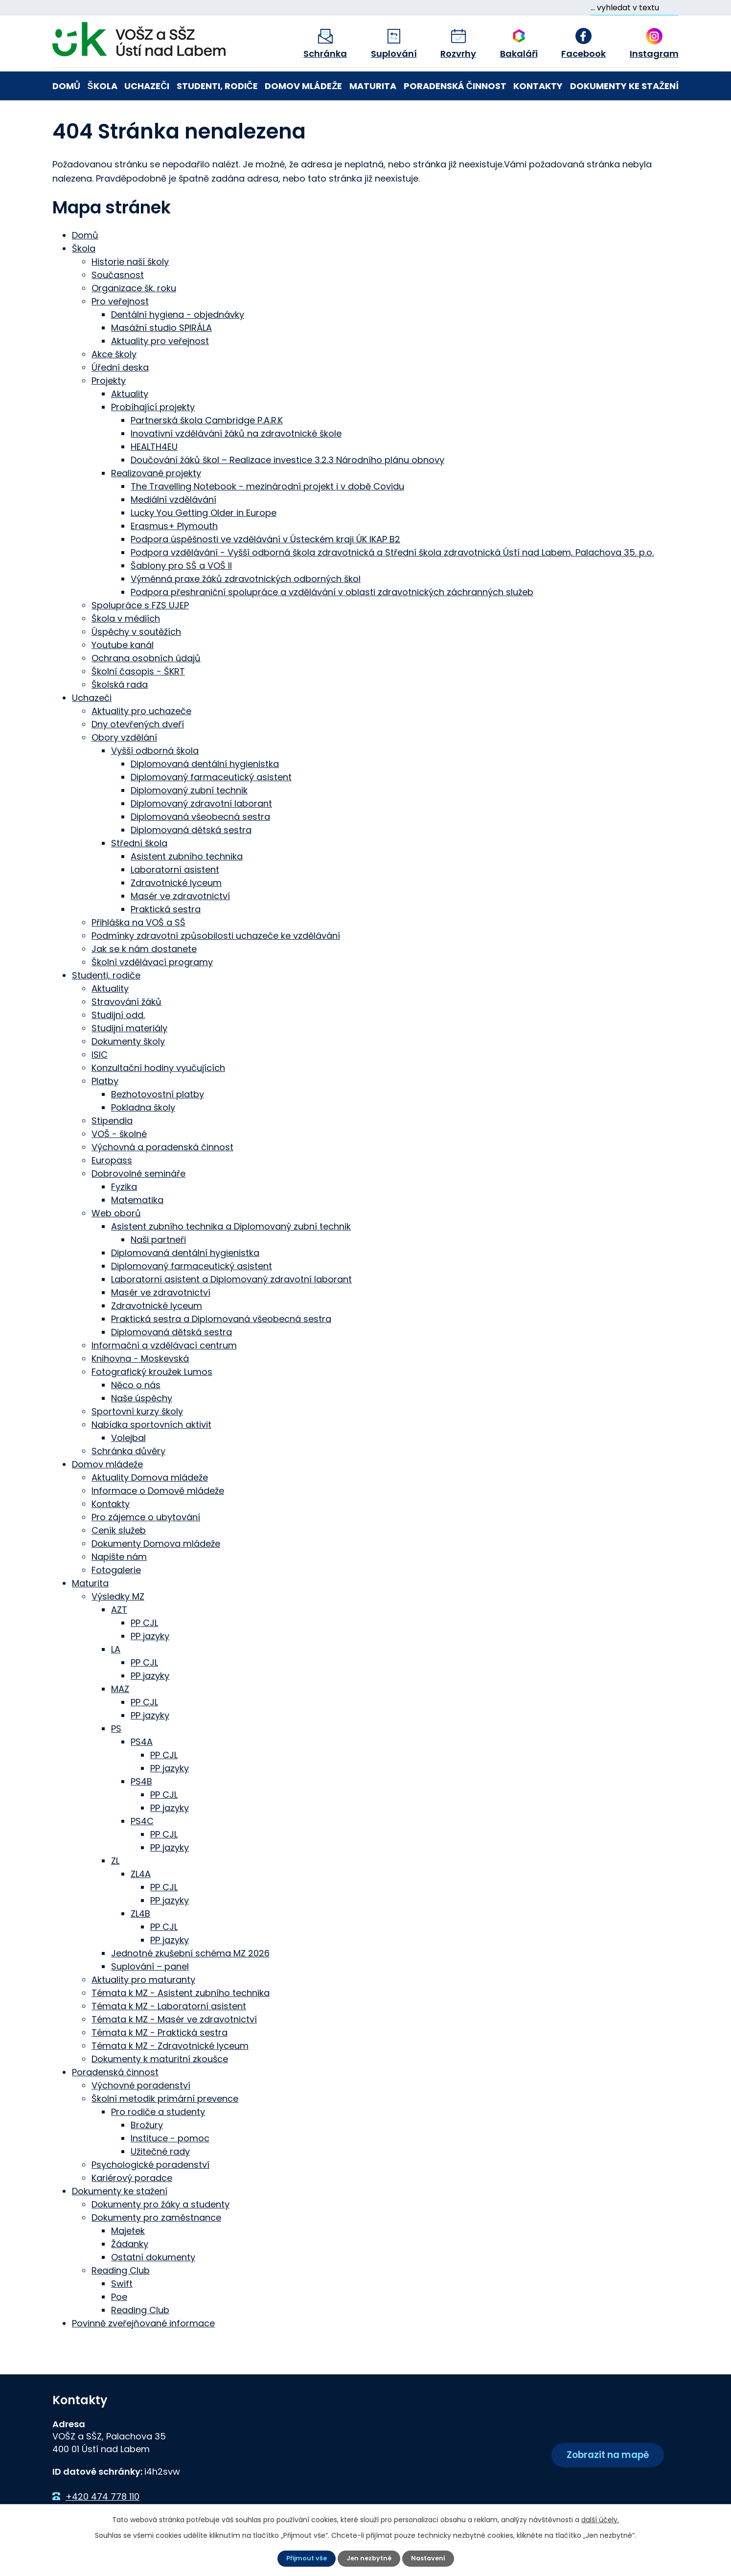 The height and width of the screenshot is (2576, 731). I want to click on Europass, so click(111, 1159).